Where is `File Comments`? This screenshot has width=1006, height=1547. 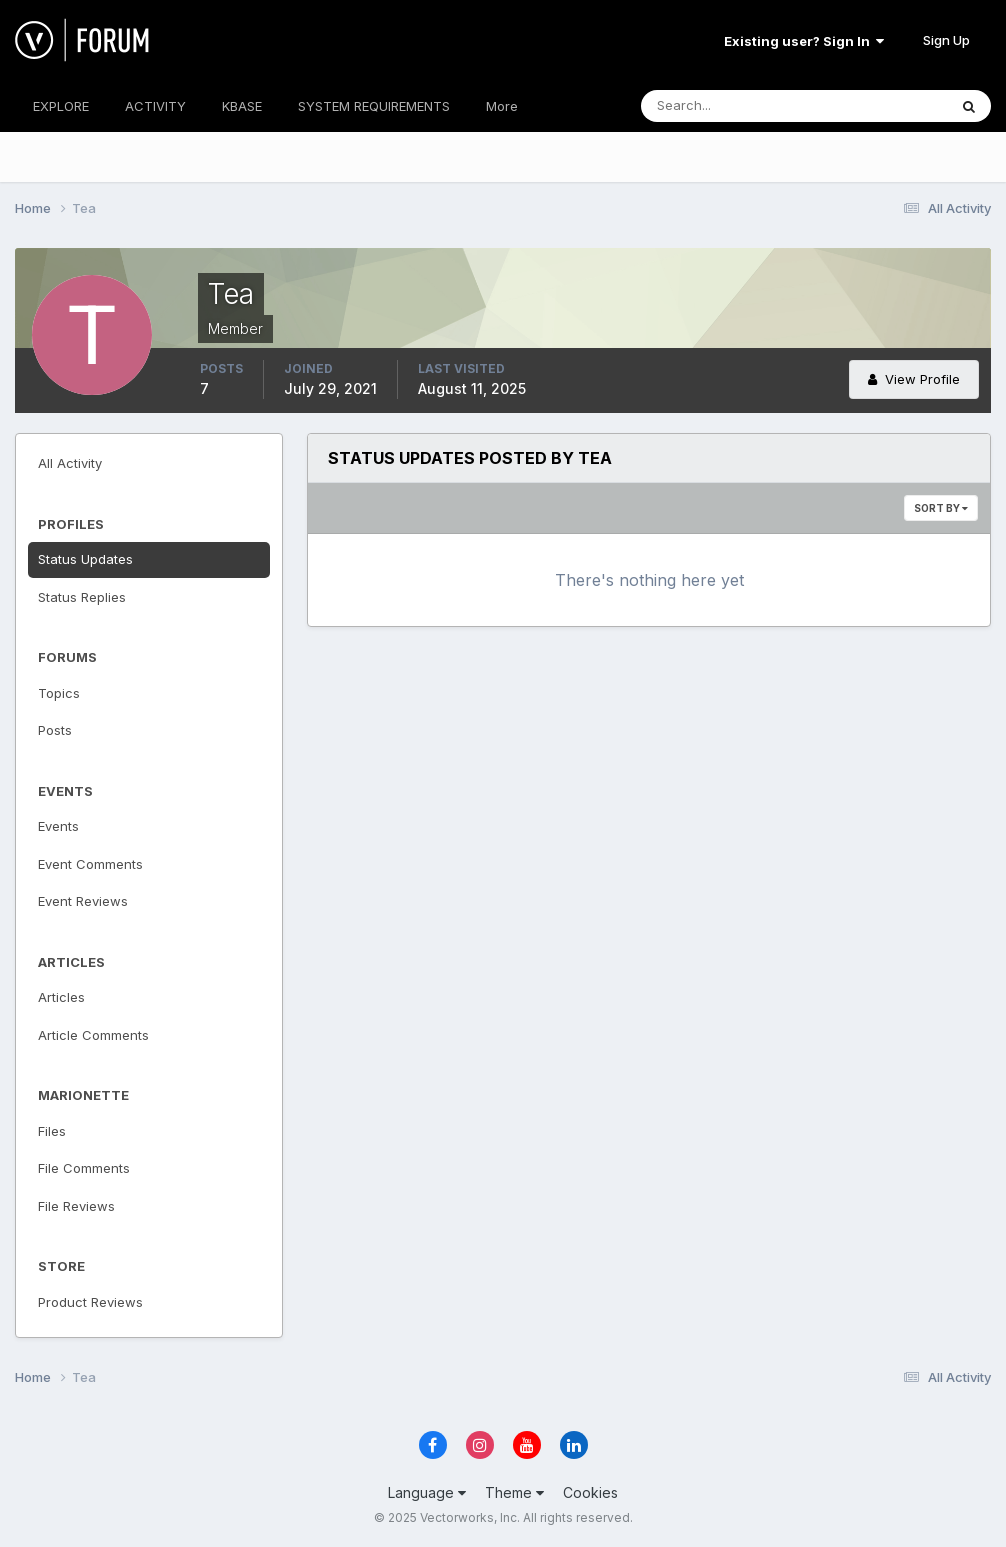 File Comments is located at coordinates (84, 1168).